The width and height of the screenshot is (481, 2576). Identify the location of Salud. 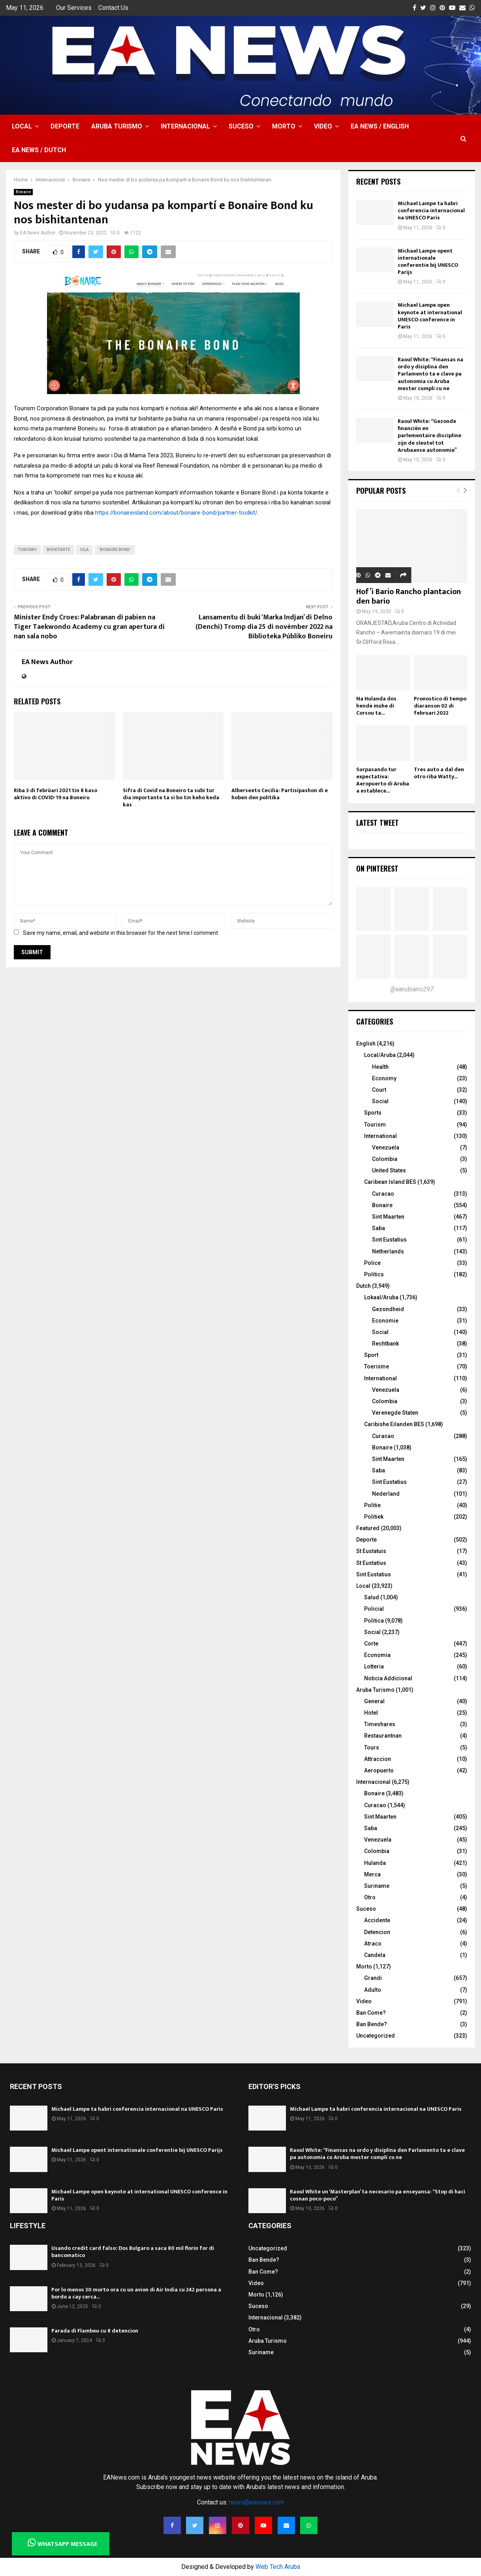
(371, 1597).